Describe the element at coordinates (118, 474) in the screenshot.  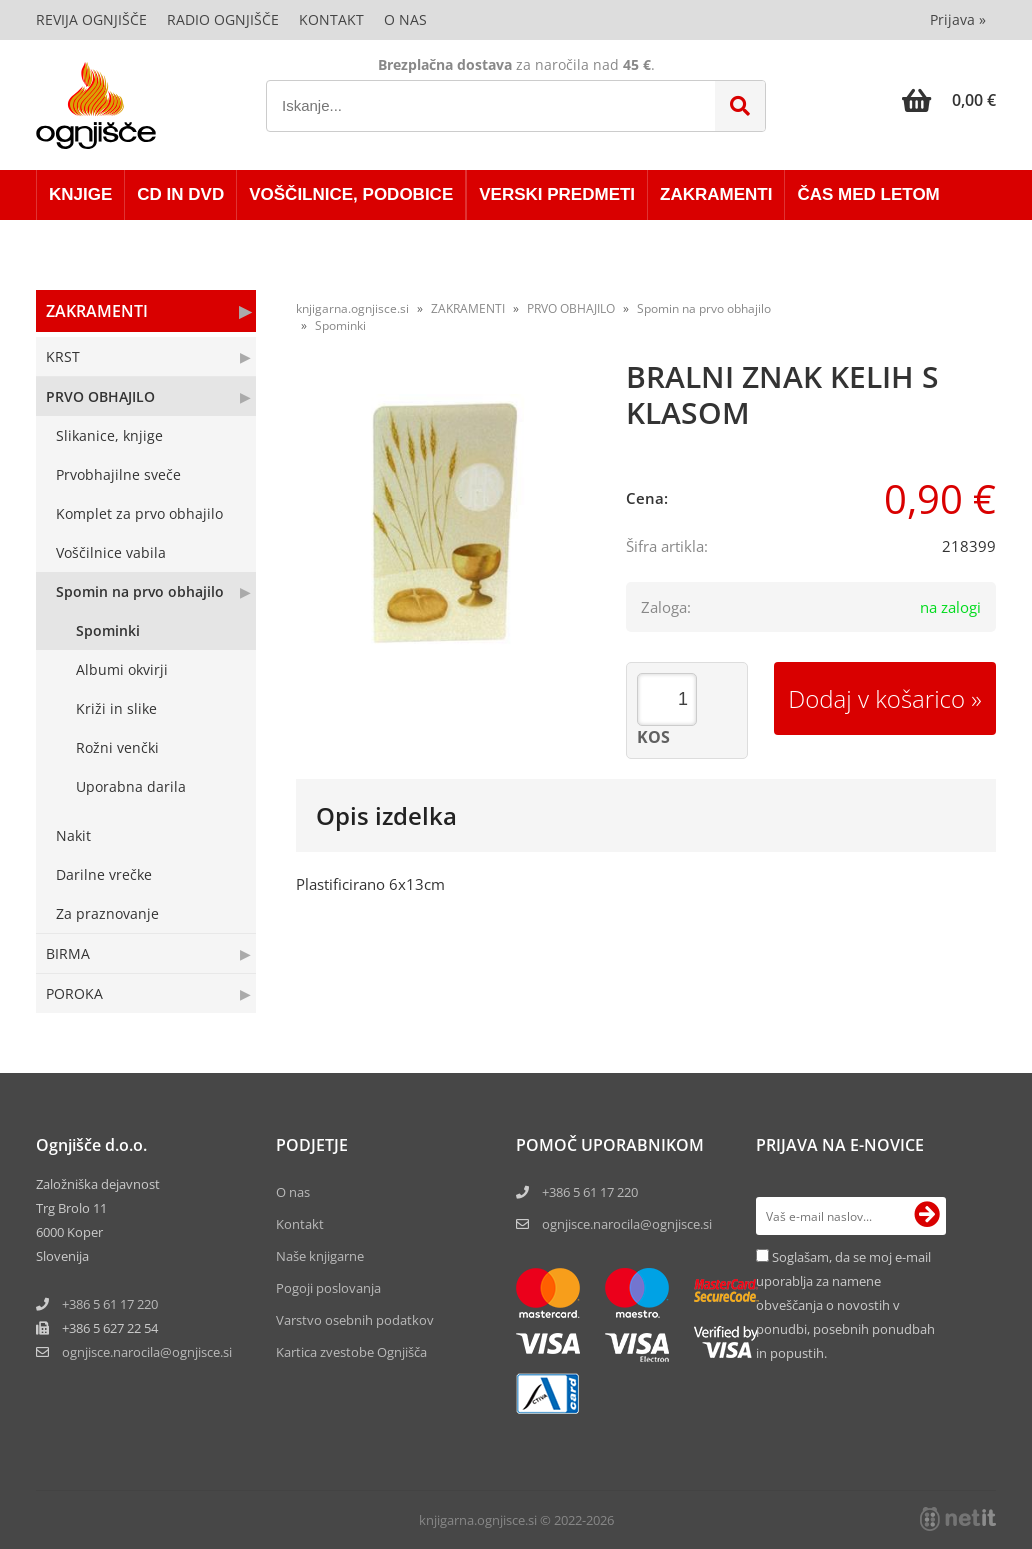
I see `Prvobhajilne sveče` at that location.